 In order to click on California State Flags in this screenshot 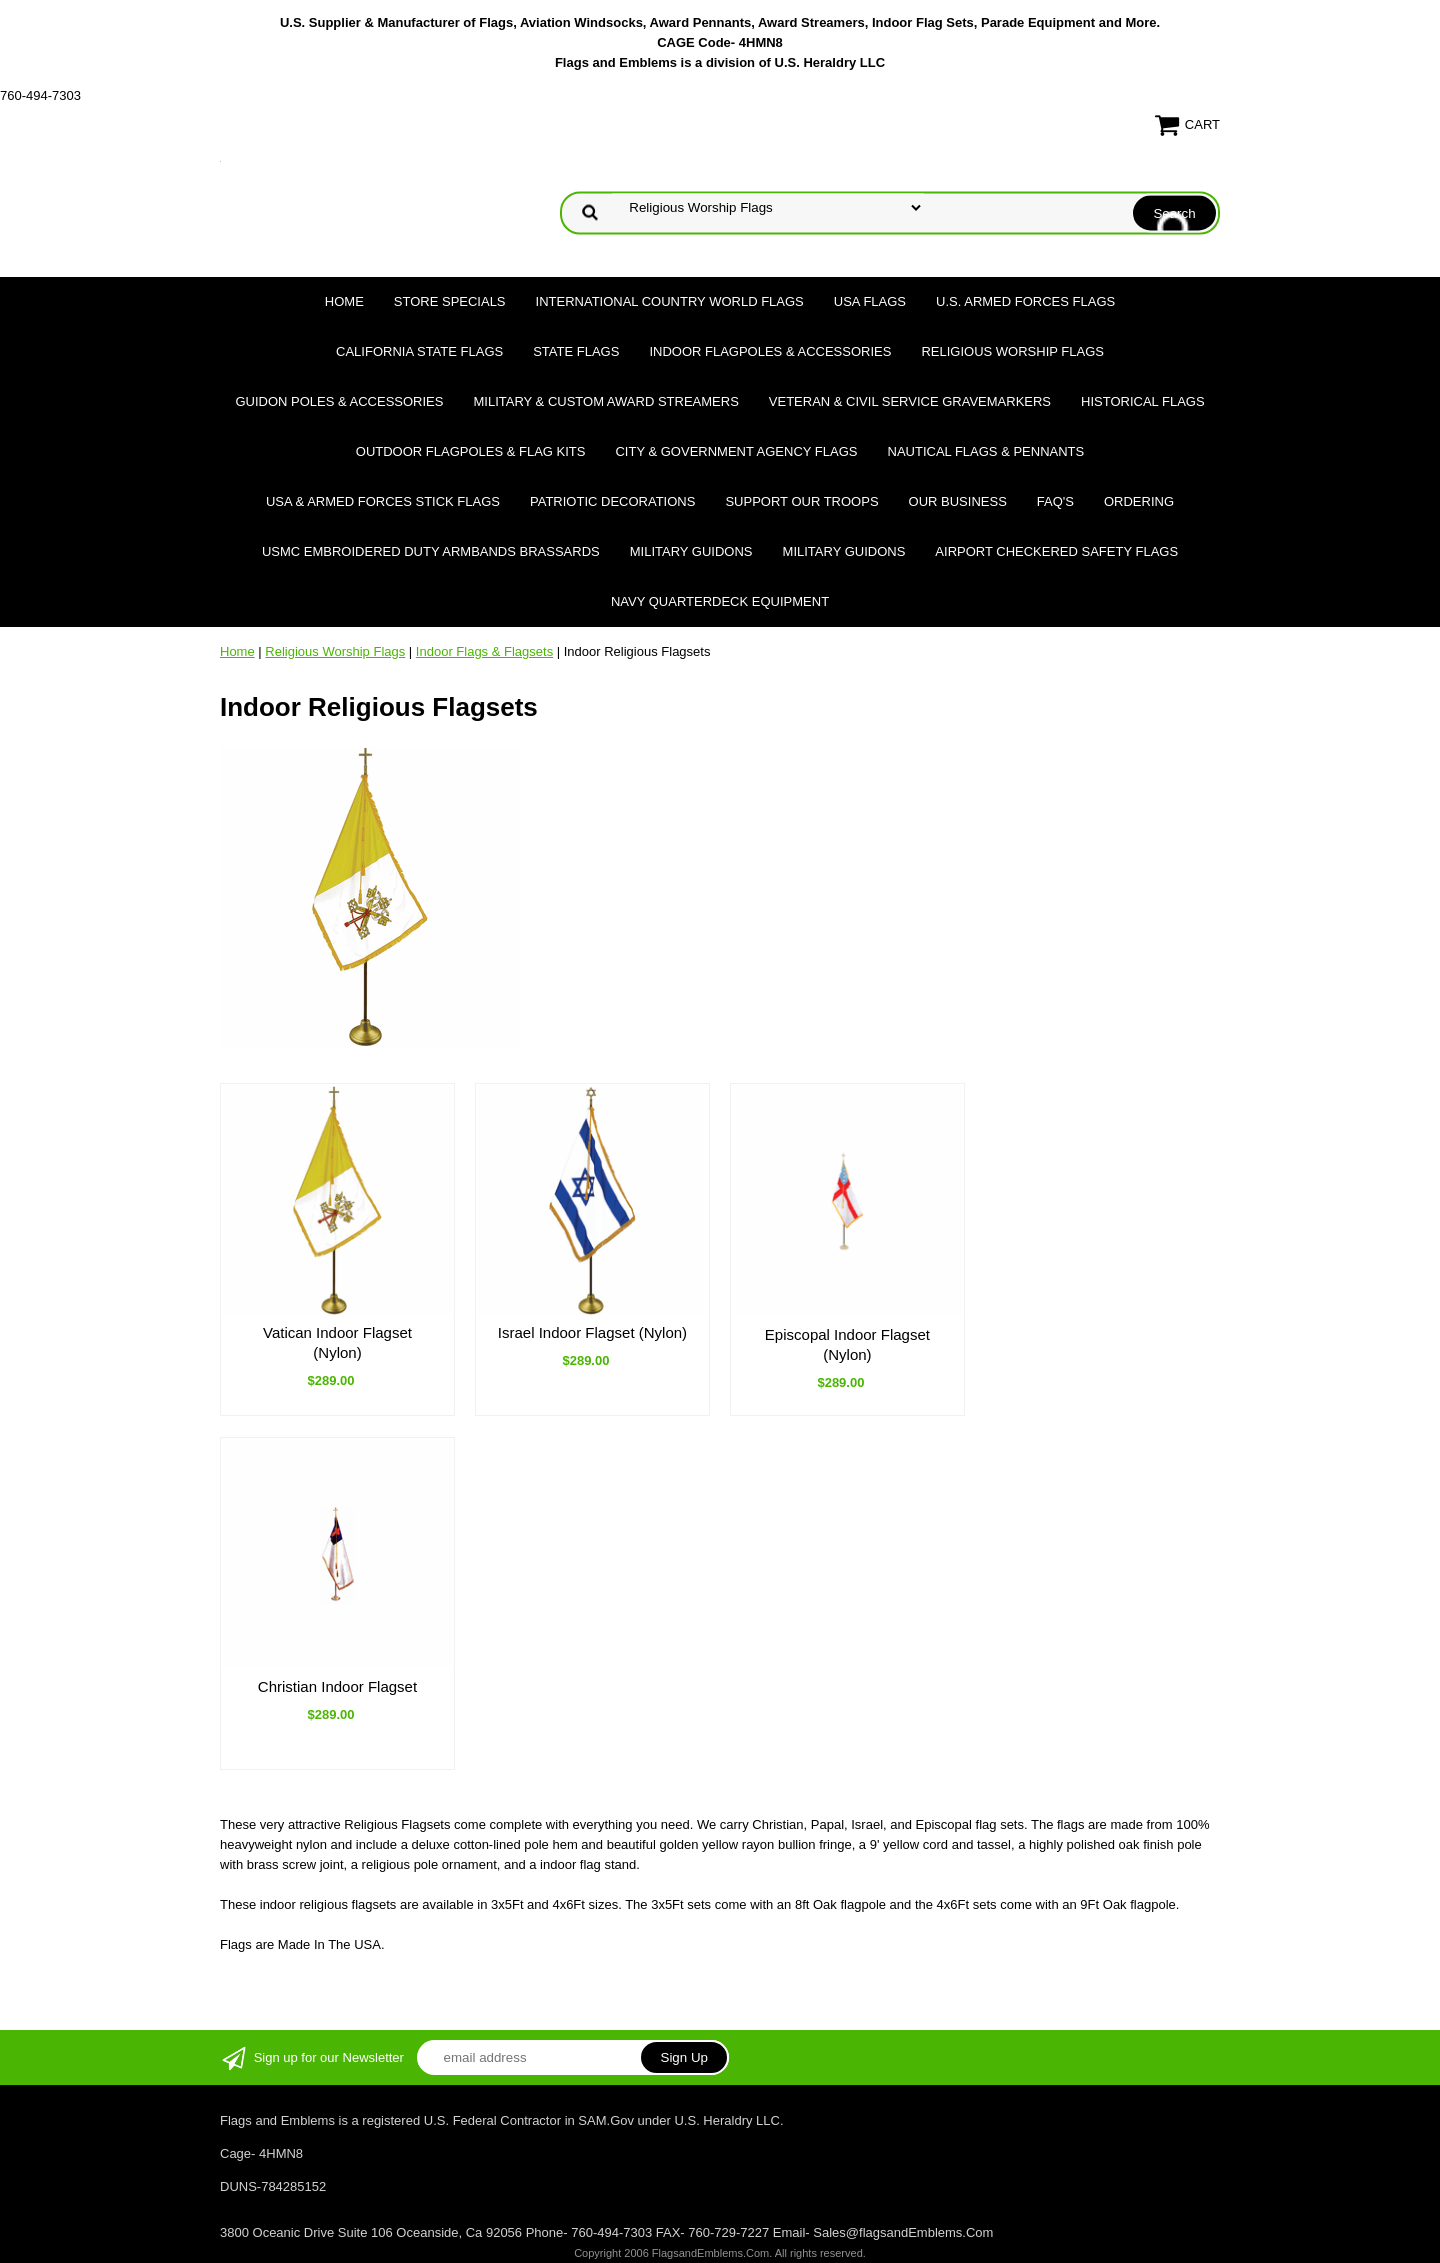, I will do `click(419, 351)`.